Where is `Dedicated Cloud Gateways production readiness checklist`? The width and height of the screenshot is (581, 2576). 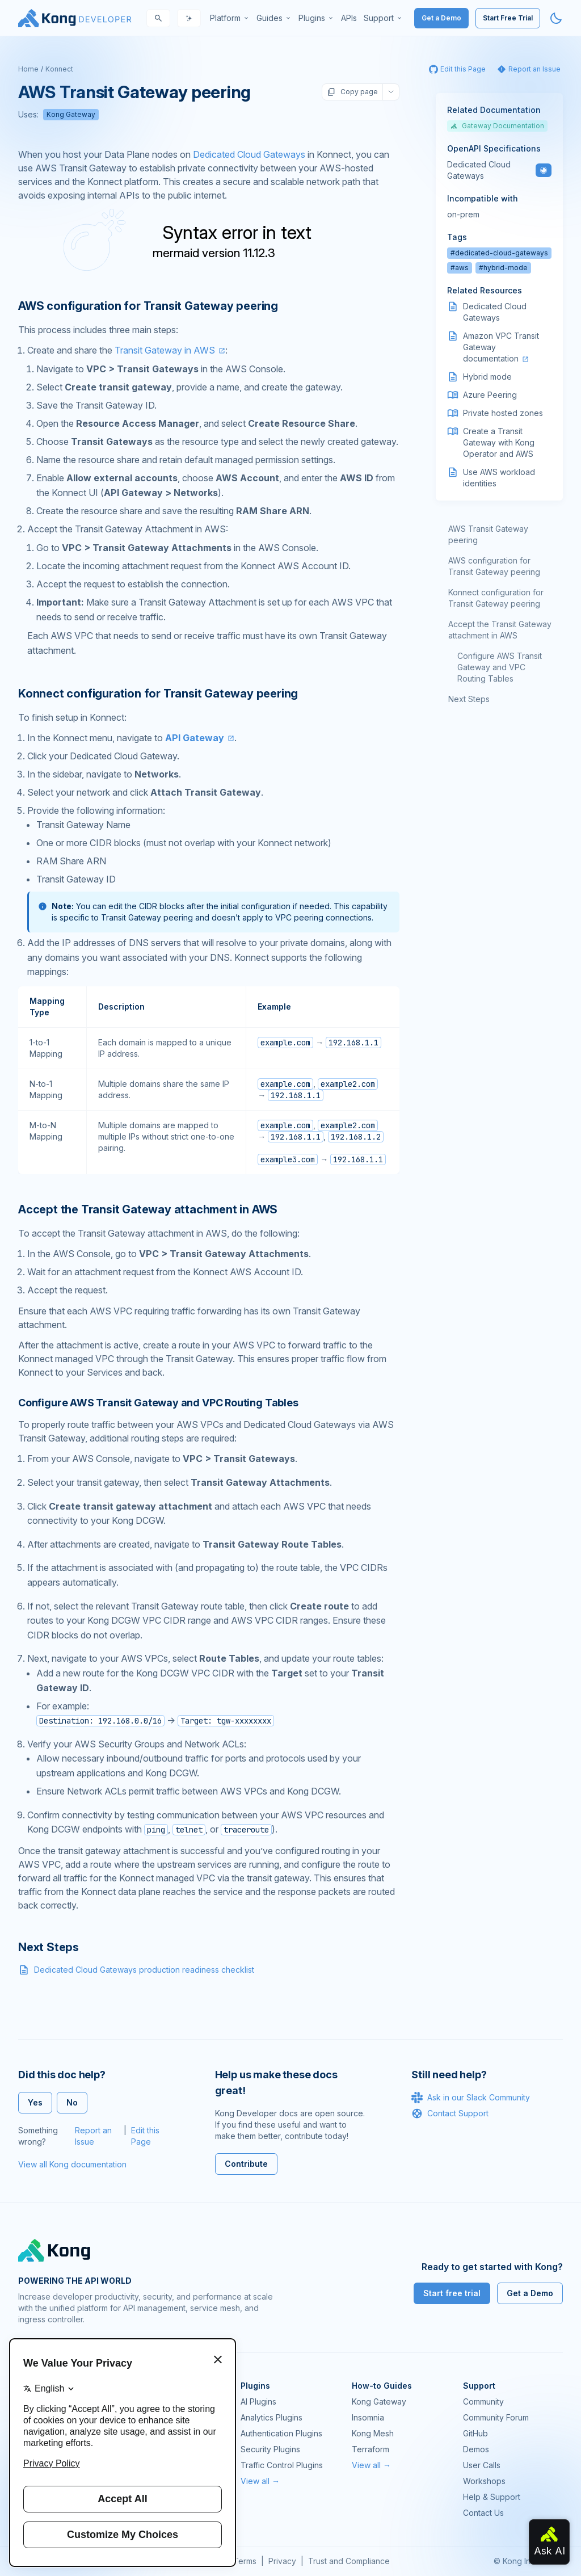
Dedicated Cloud Gateways production readiness checklist is located at coordinates (144, 1969).